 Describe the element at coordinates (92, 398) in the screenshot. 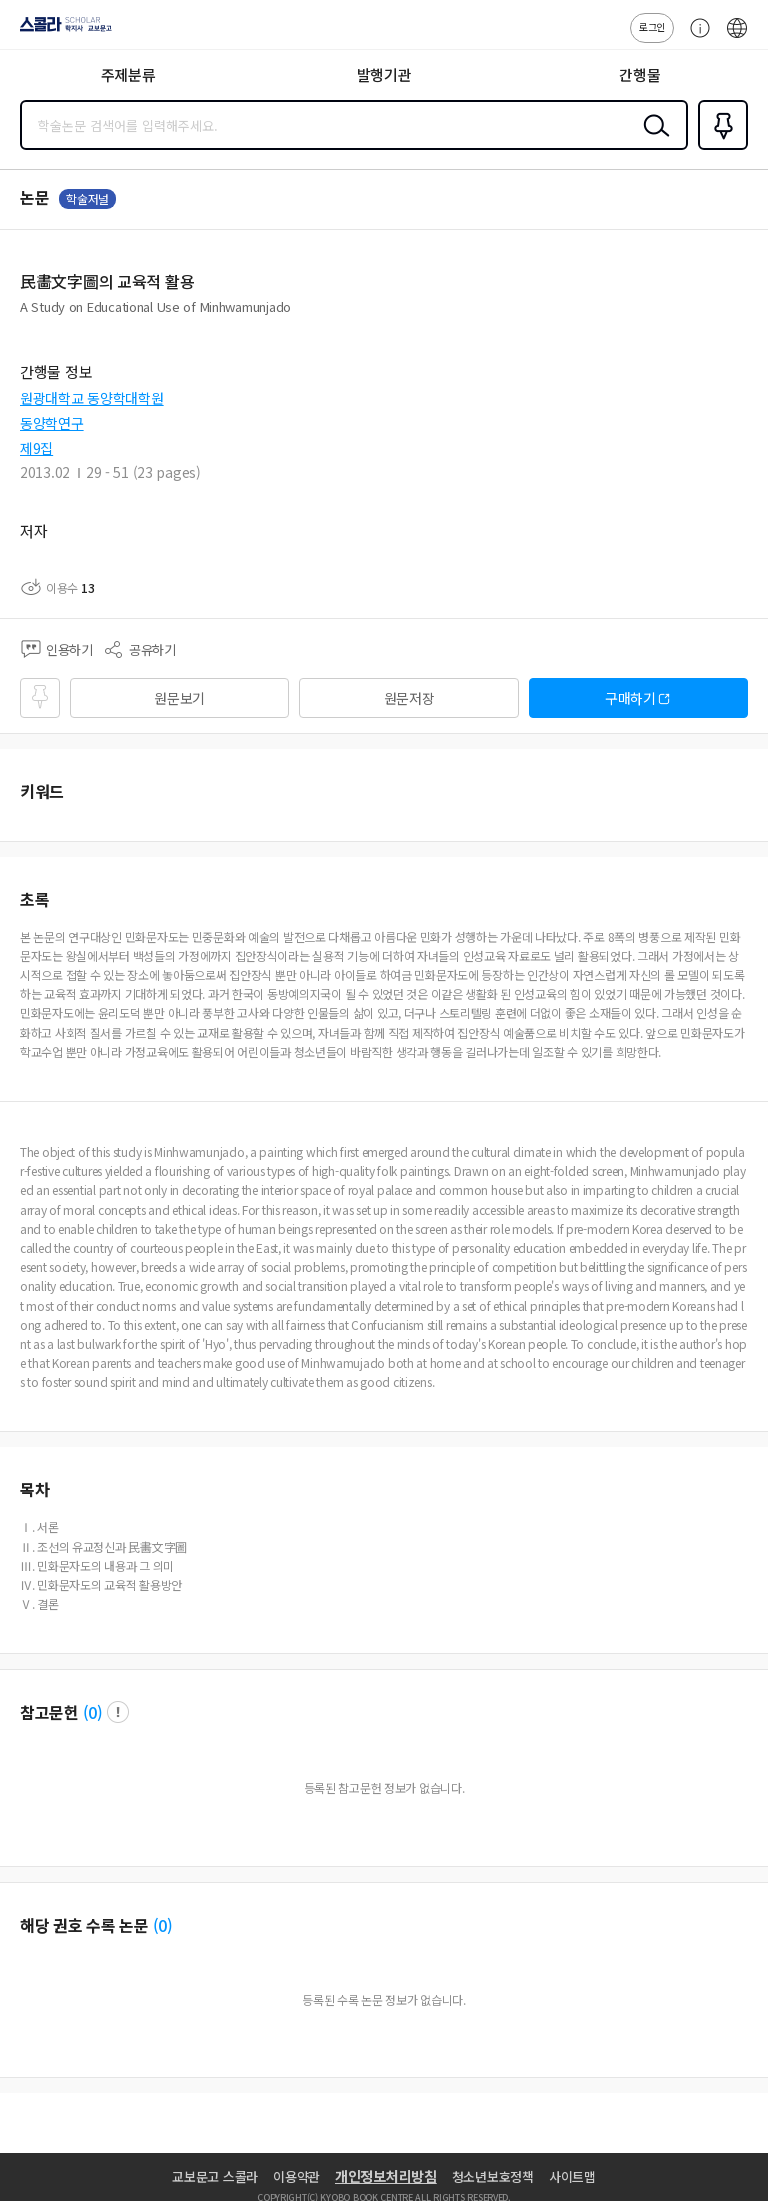

I see `원광대학교 동양학대학원` at that location.